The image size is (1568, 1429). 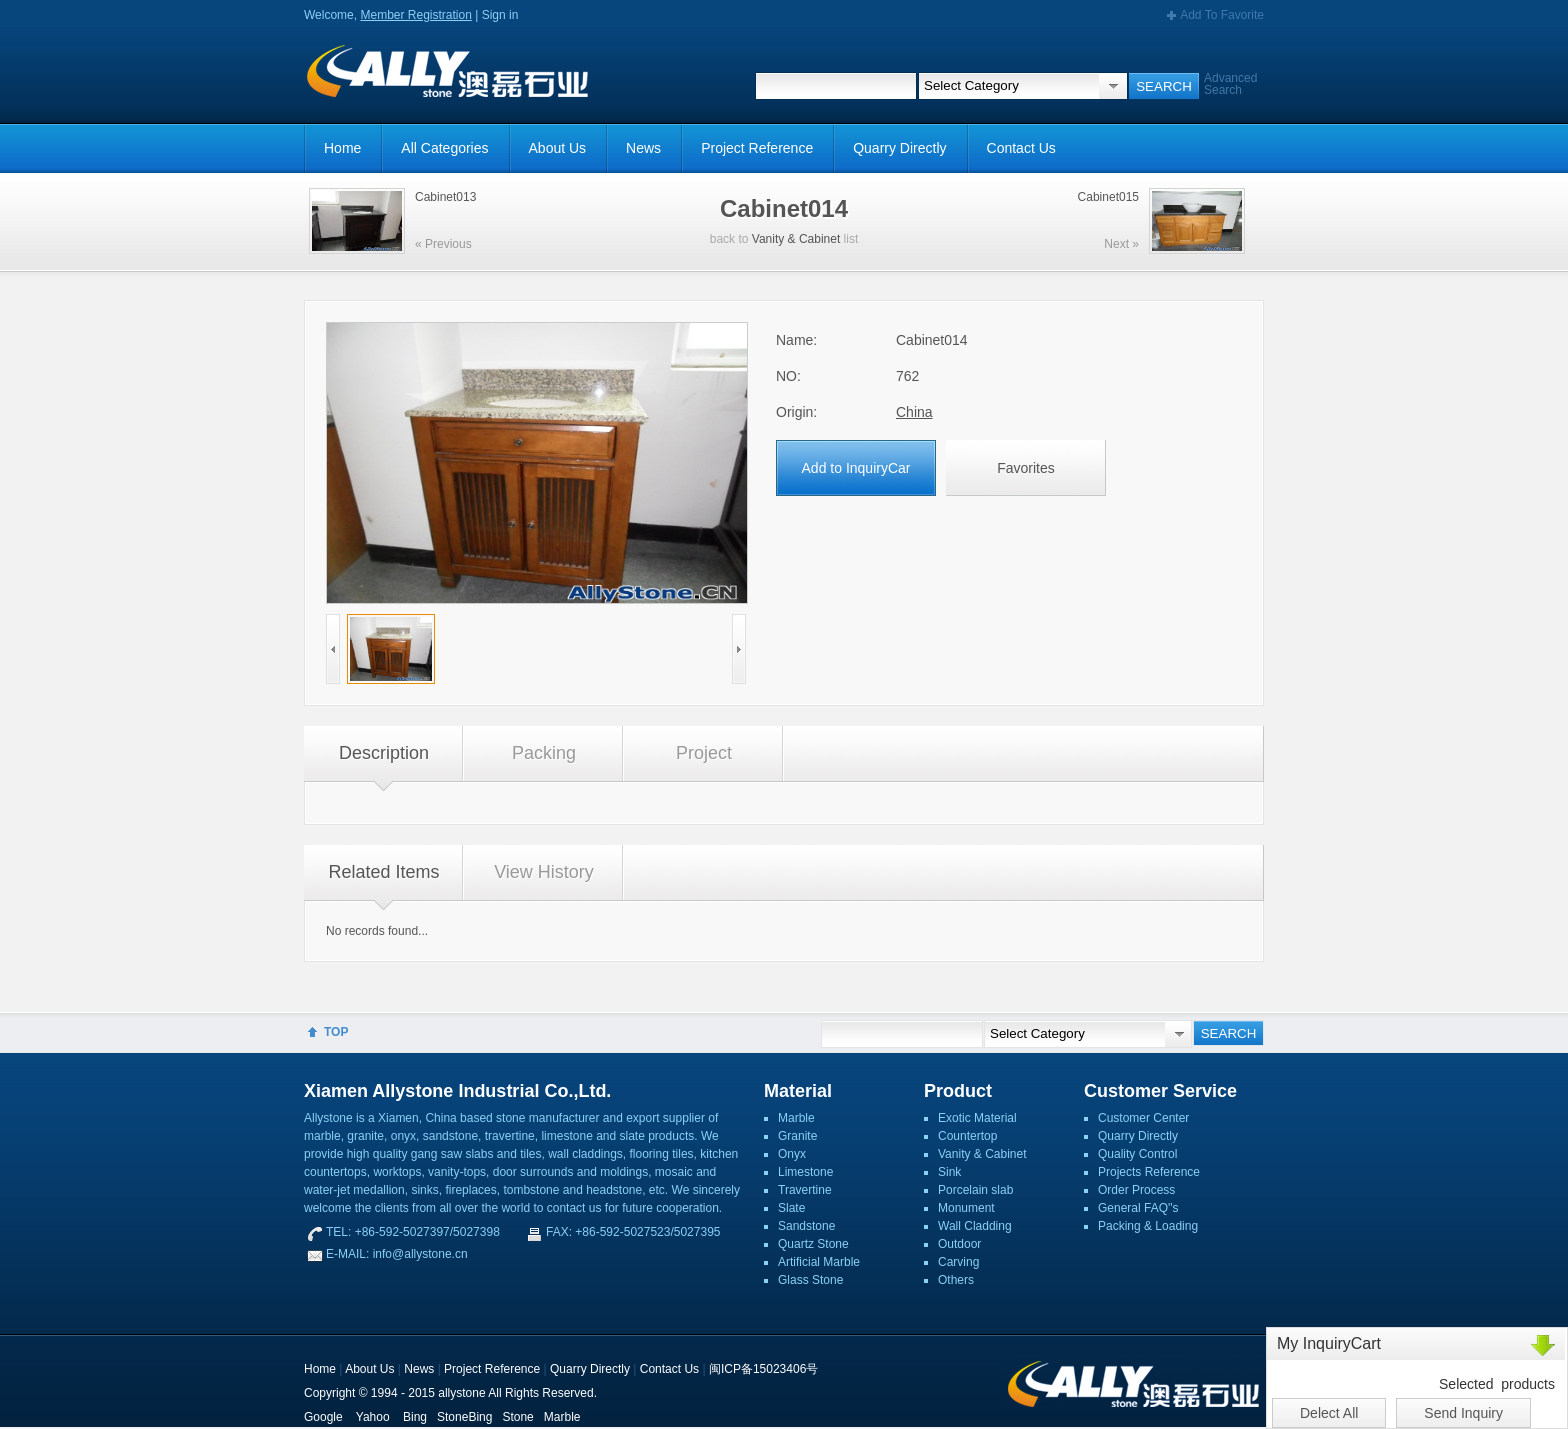 What do you see at coordinates (977, 1118) in the screenshot?
I see `Exotic Material` at bounding box center [977, 1118].